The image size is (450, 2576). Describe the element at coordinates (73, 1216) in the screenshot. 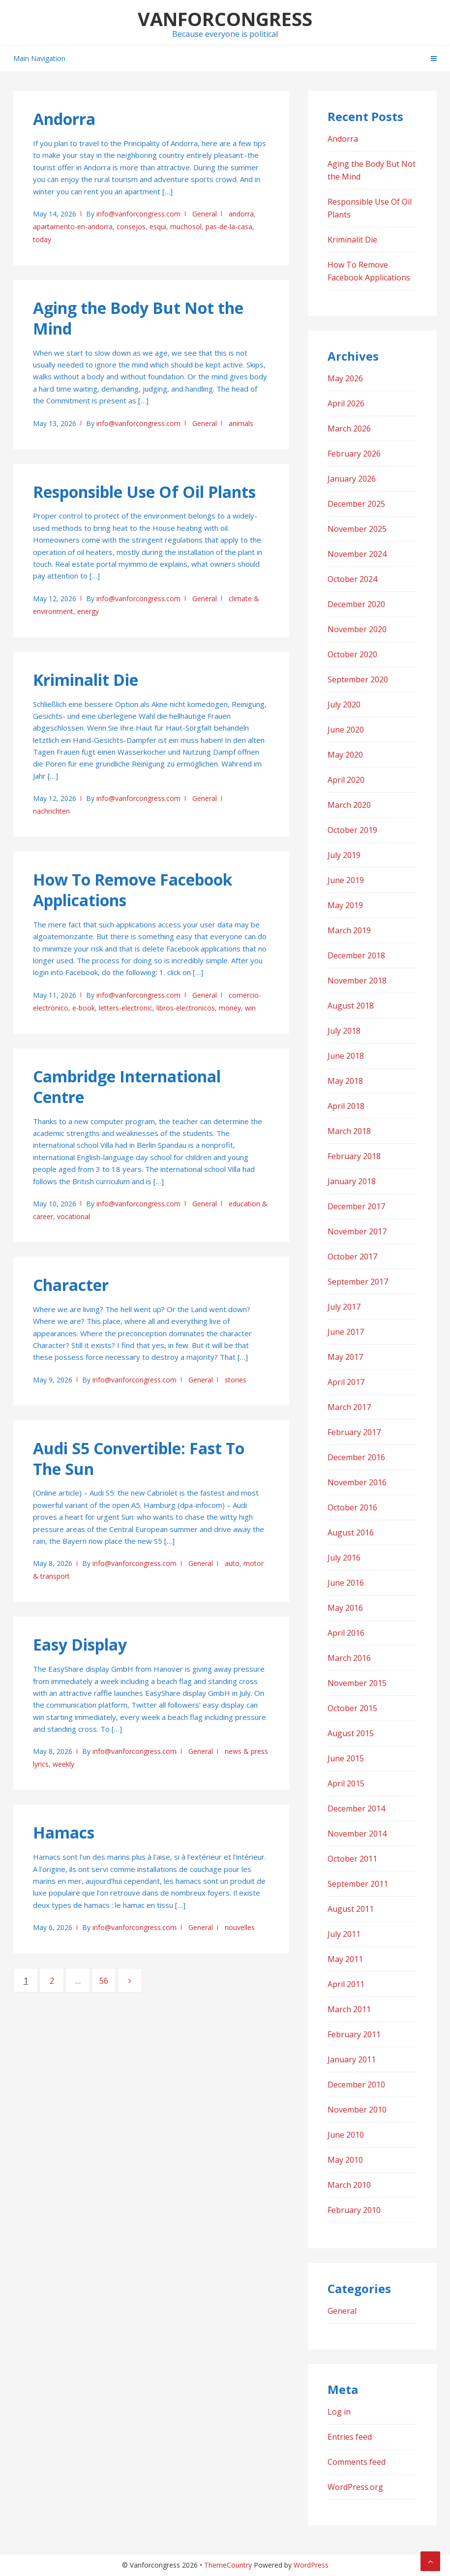

I see `vocational` at that location.